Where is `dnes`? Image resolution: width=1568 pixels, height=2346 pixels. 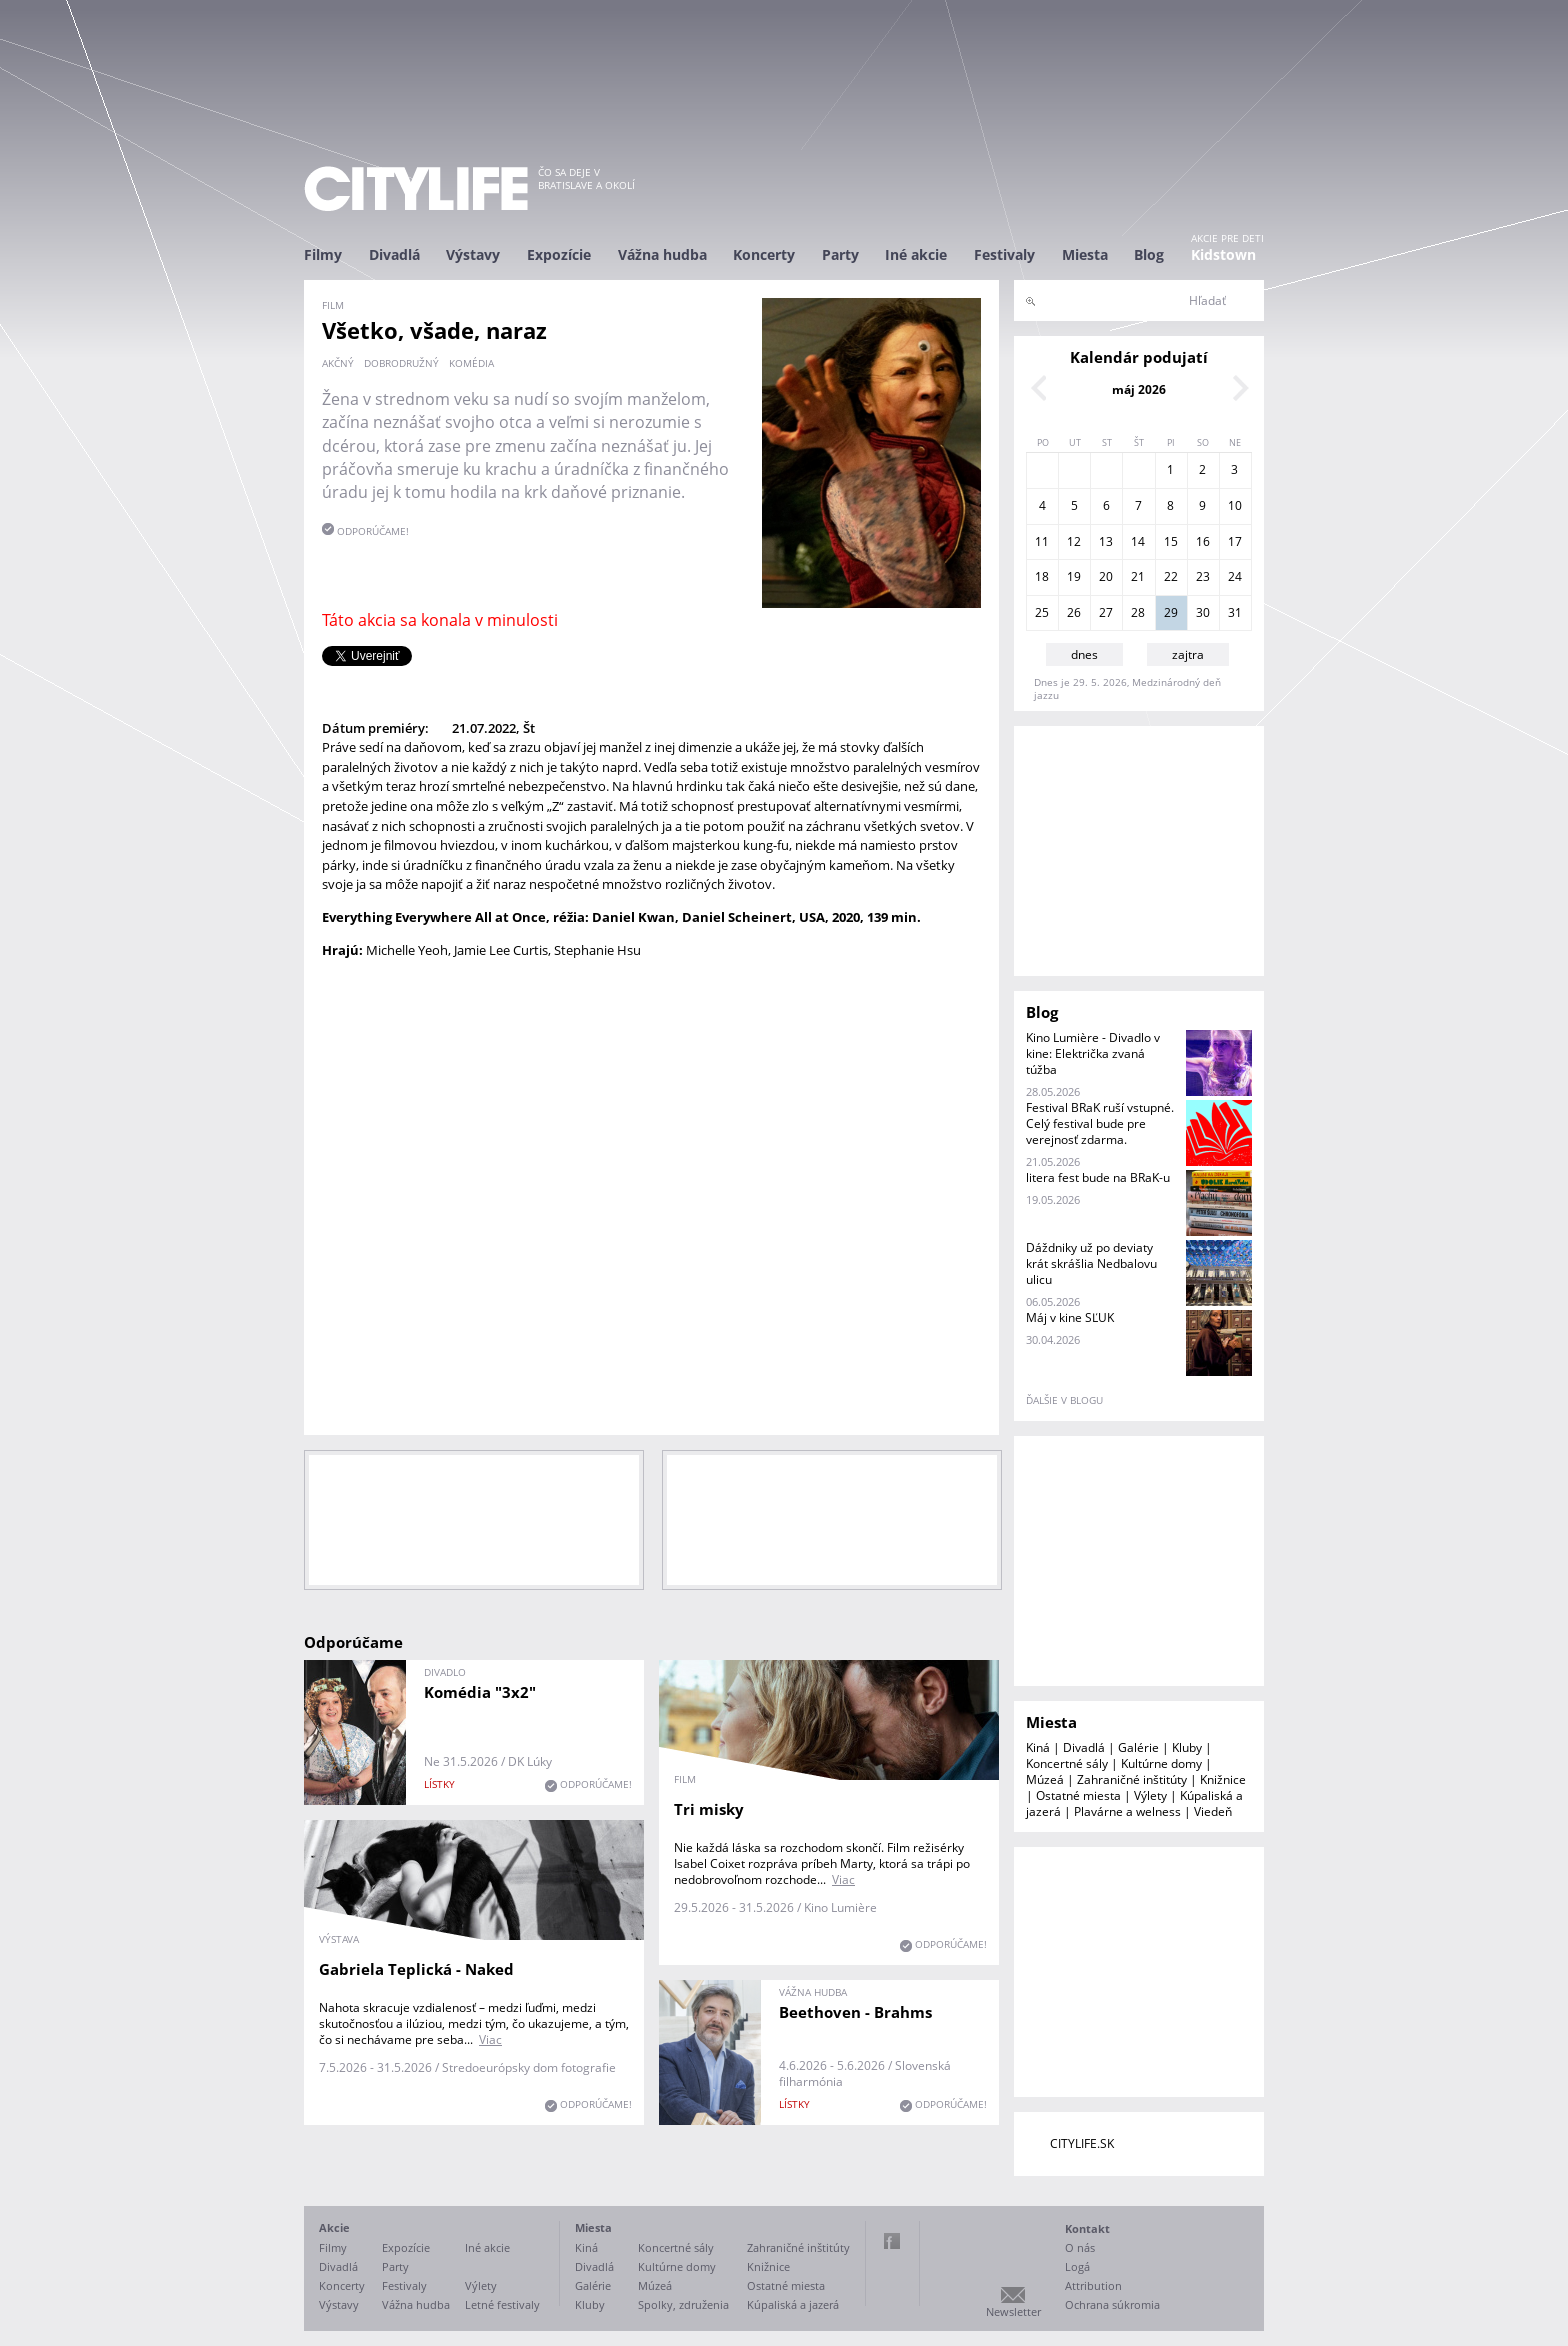 dnes is located at coordinates (1084, 654).